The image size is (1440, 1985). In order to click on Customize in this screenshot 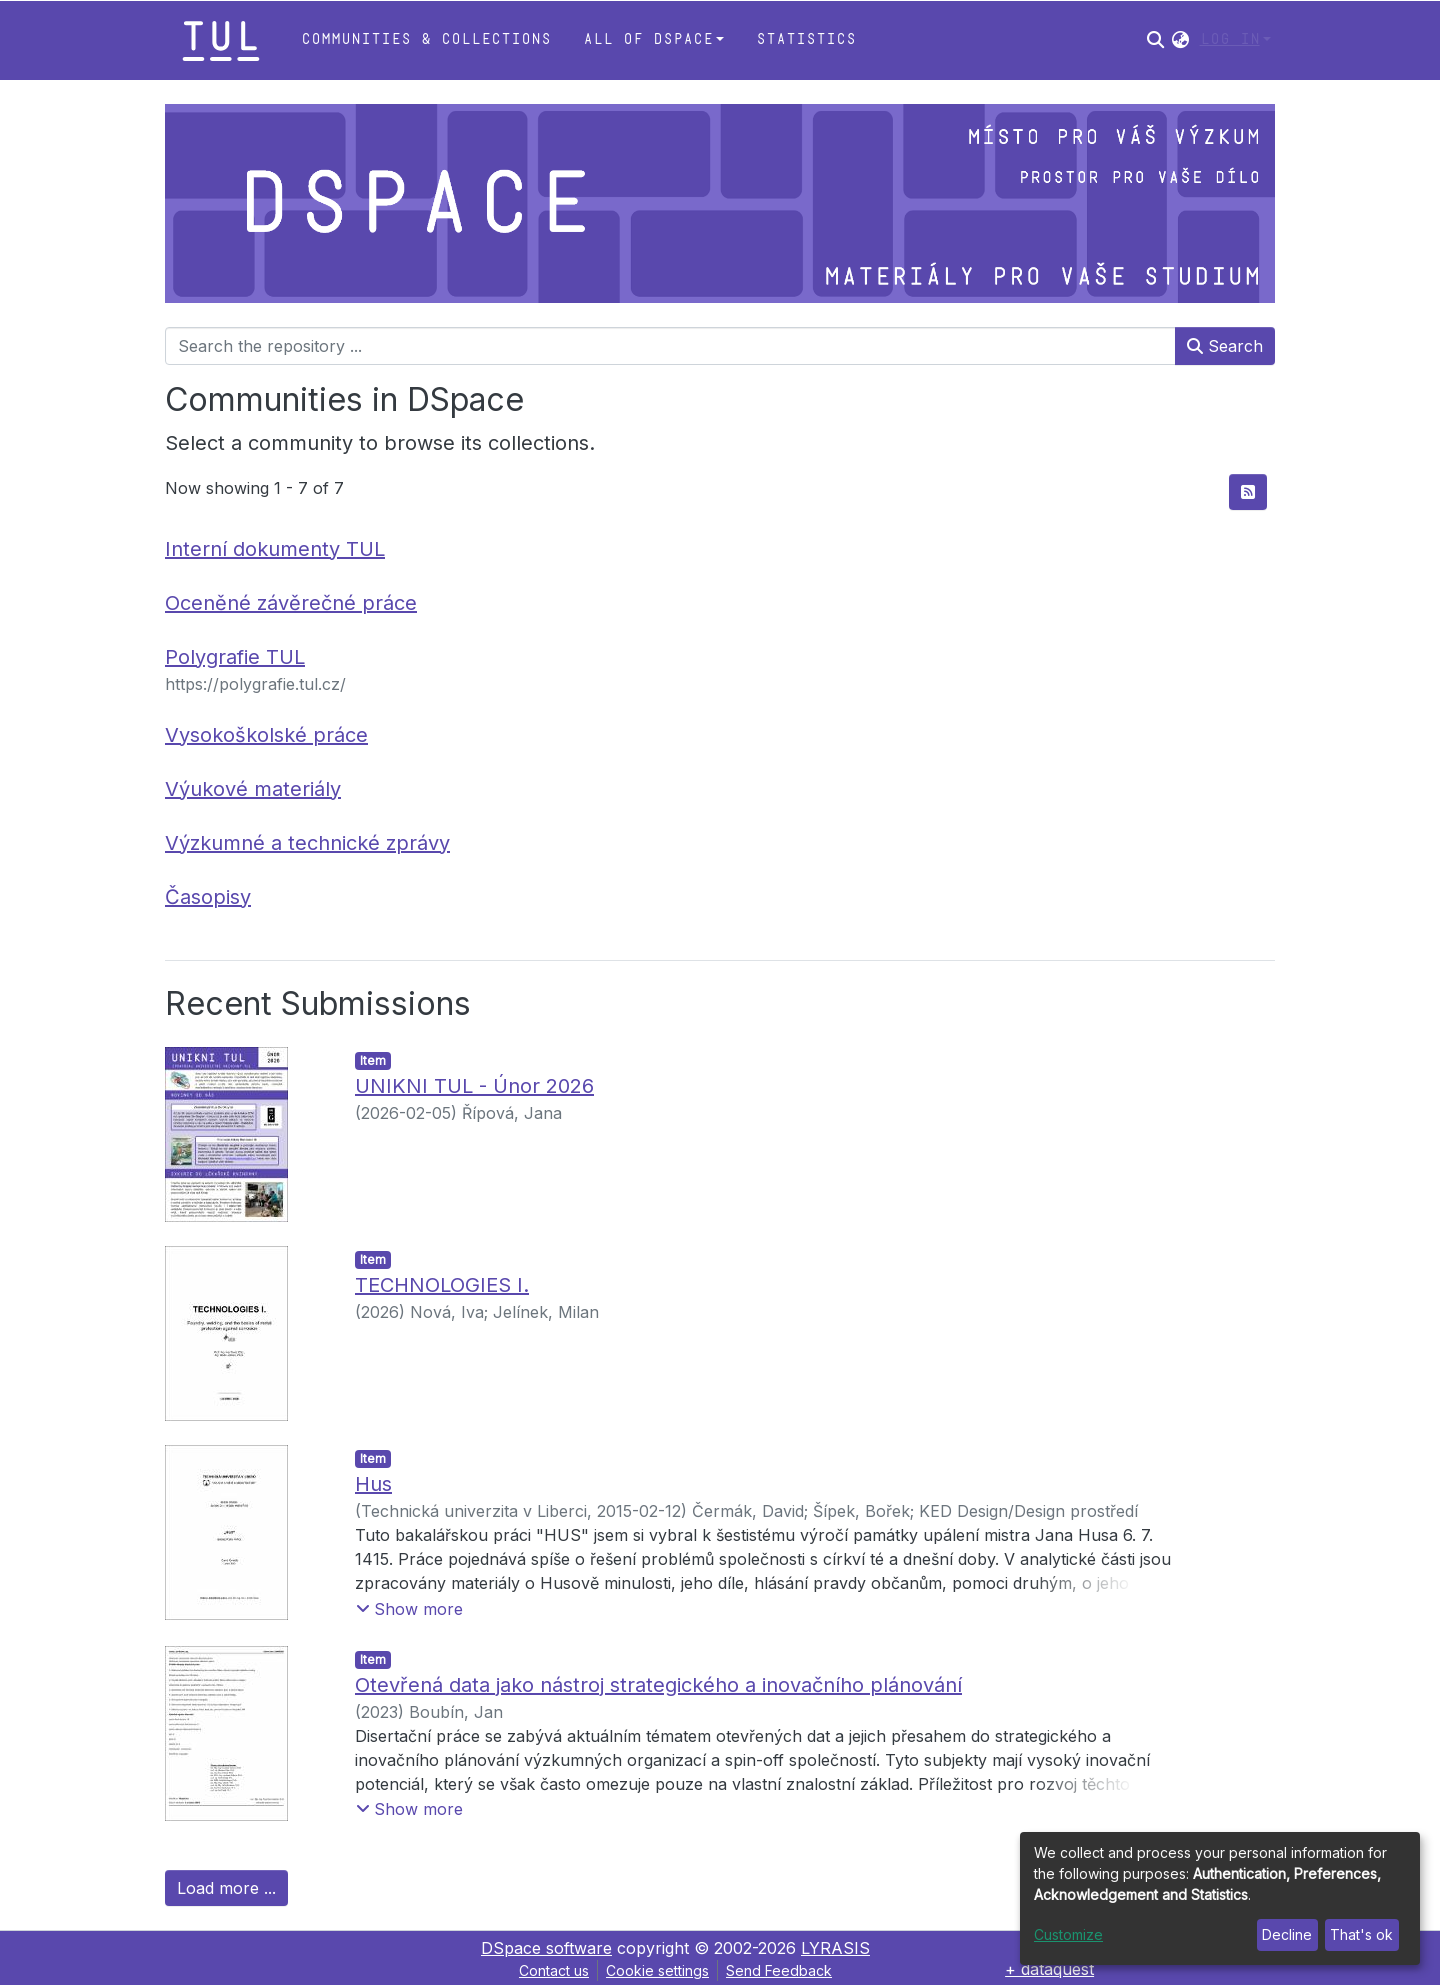, I will do `click(1068, 1934)`.